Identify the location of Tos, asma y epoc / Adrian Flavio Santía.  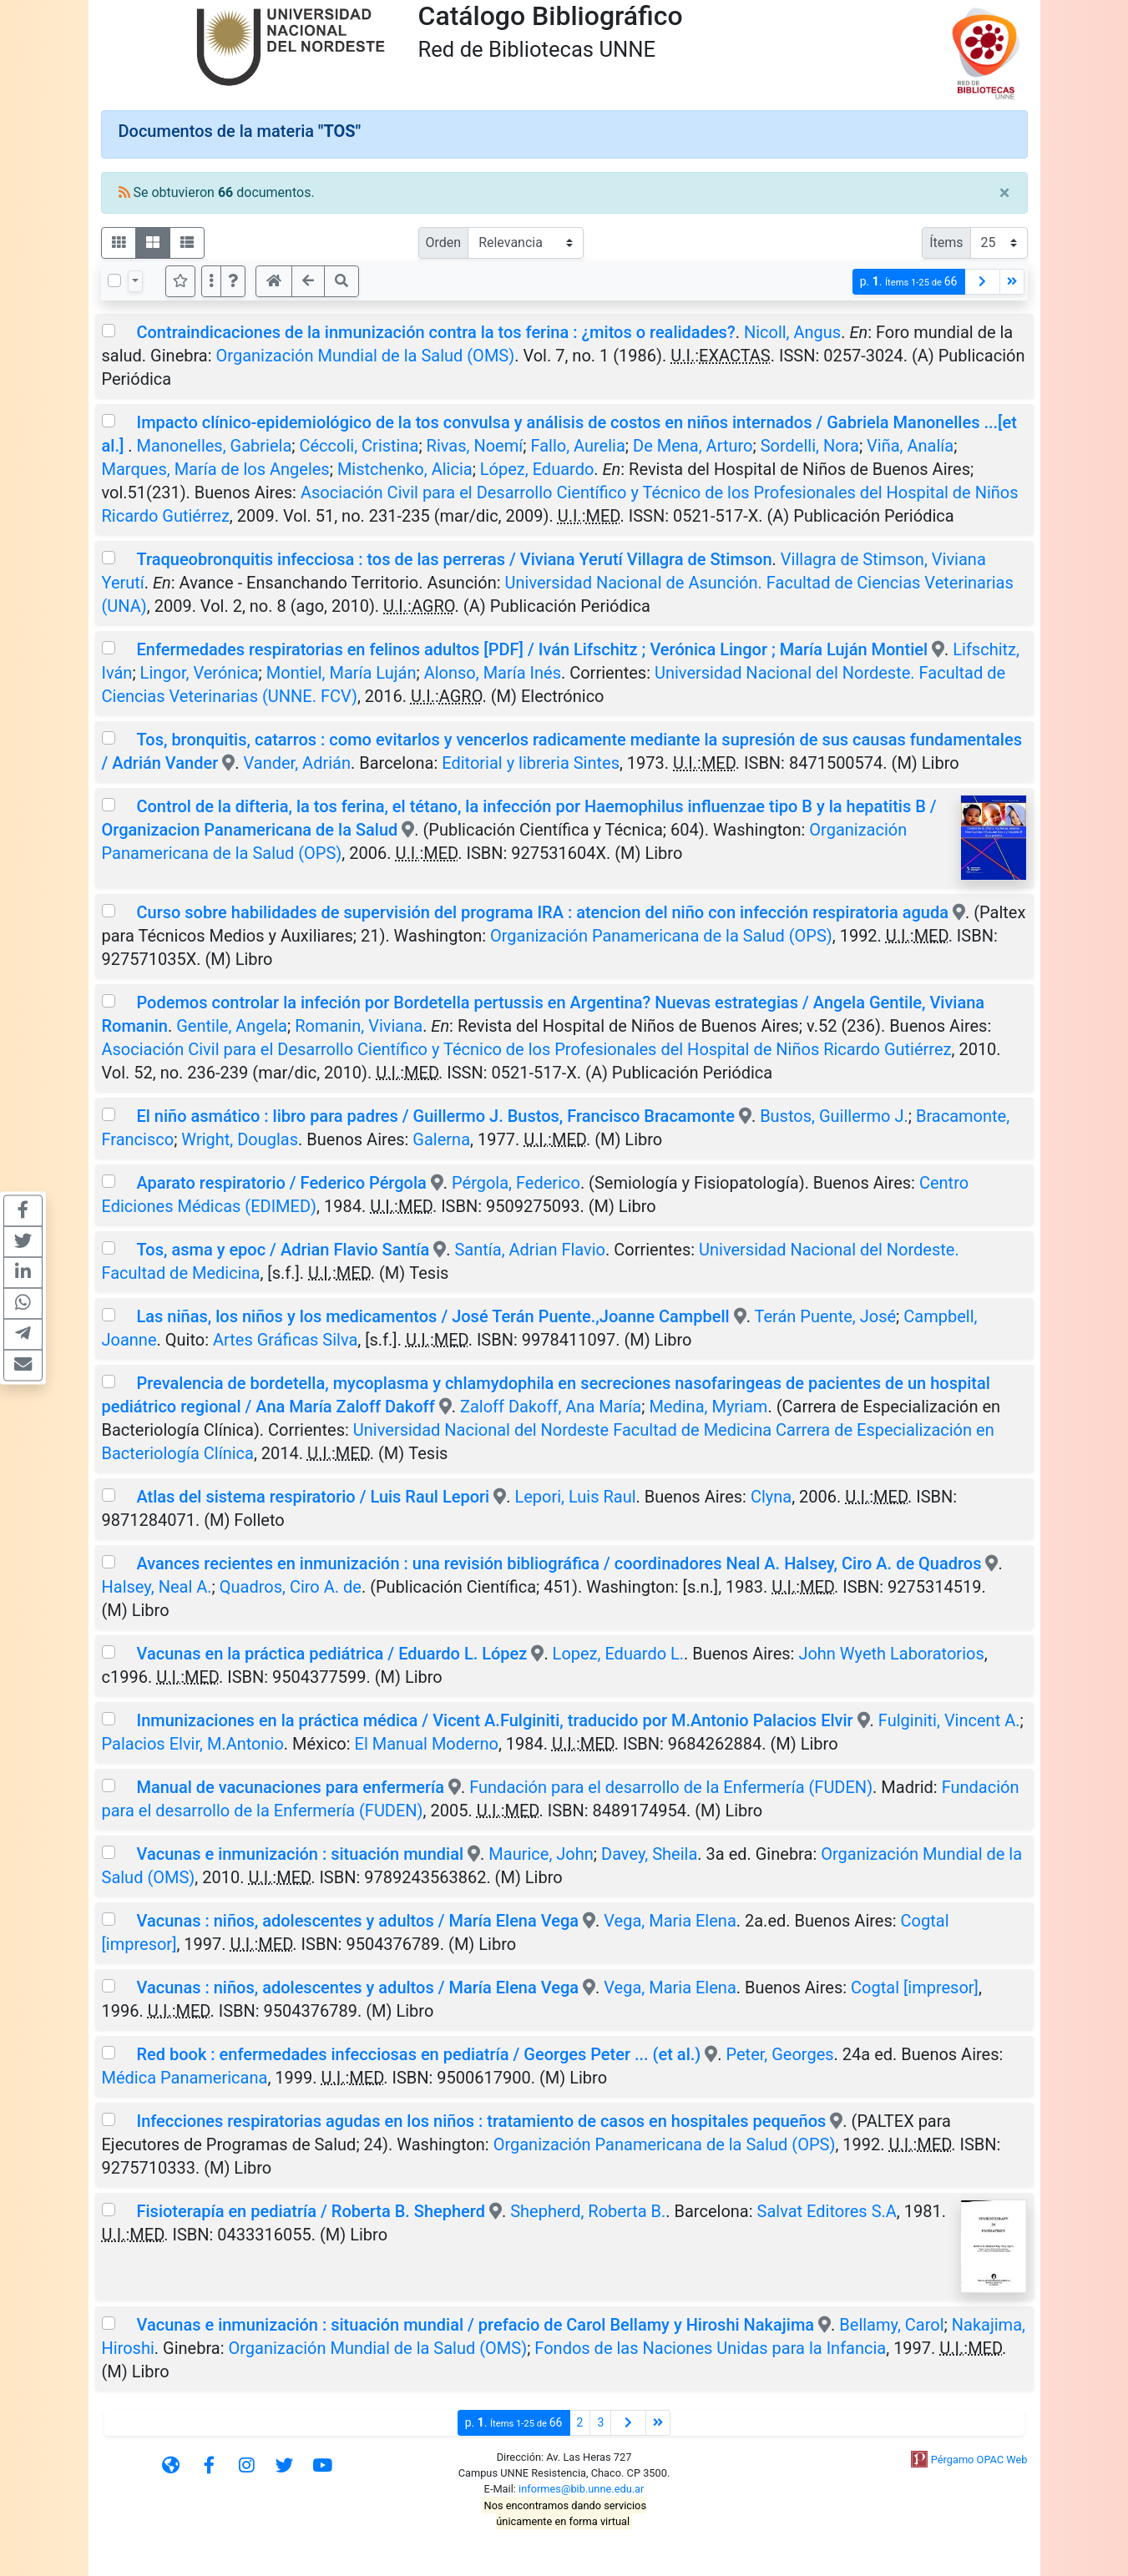
(282, 1250).